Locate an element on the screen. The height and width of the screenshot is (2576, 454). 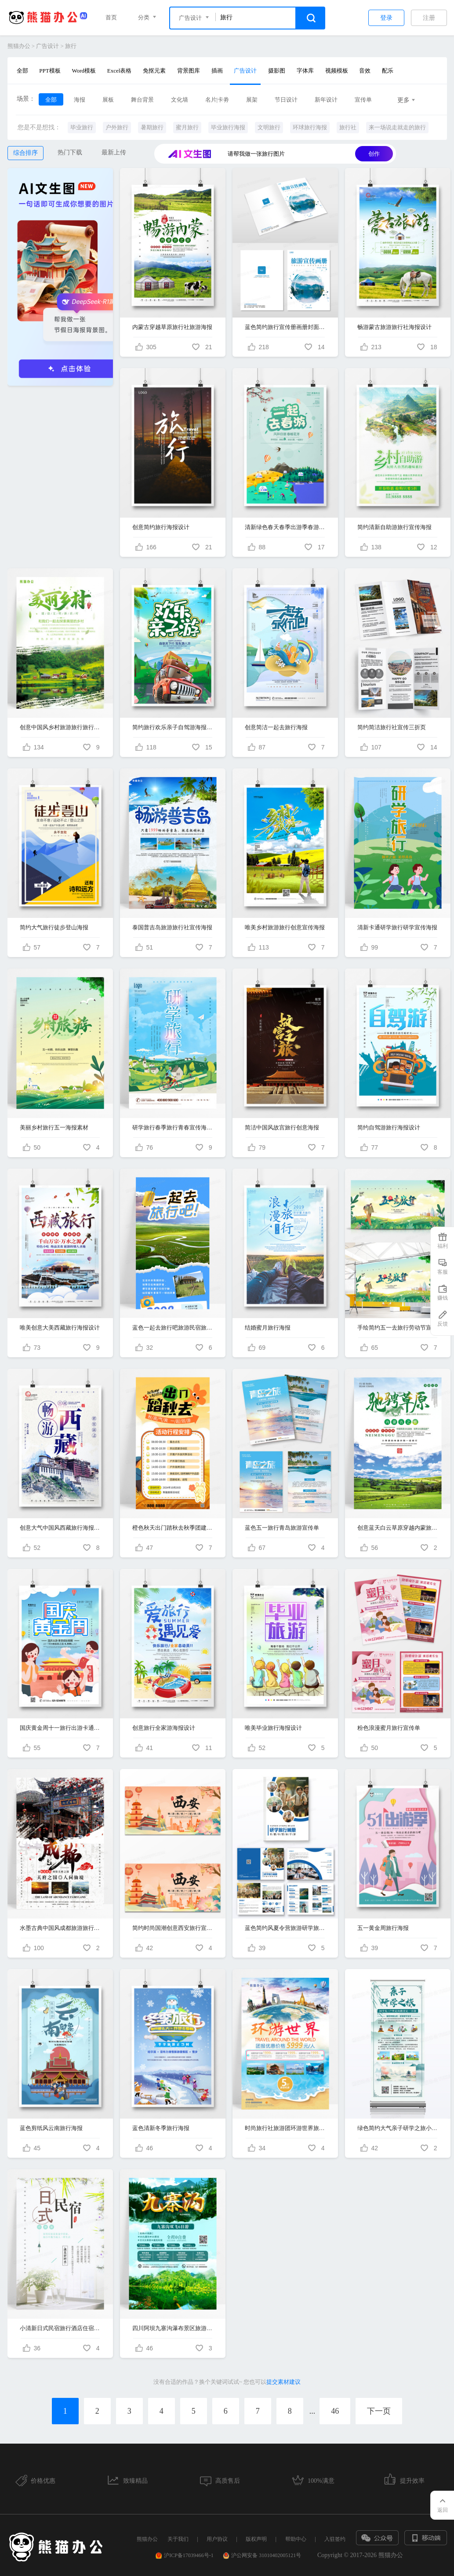
内蒙古穿越草原旅行社旅游海报 is located at coordinates (172, 327).